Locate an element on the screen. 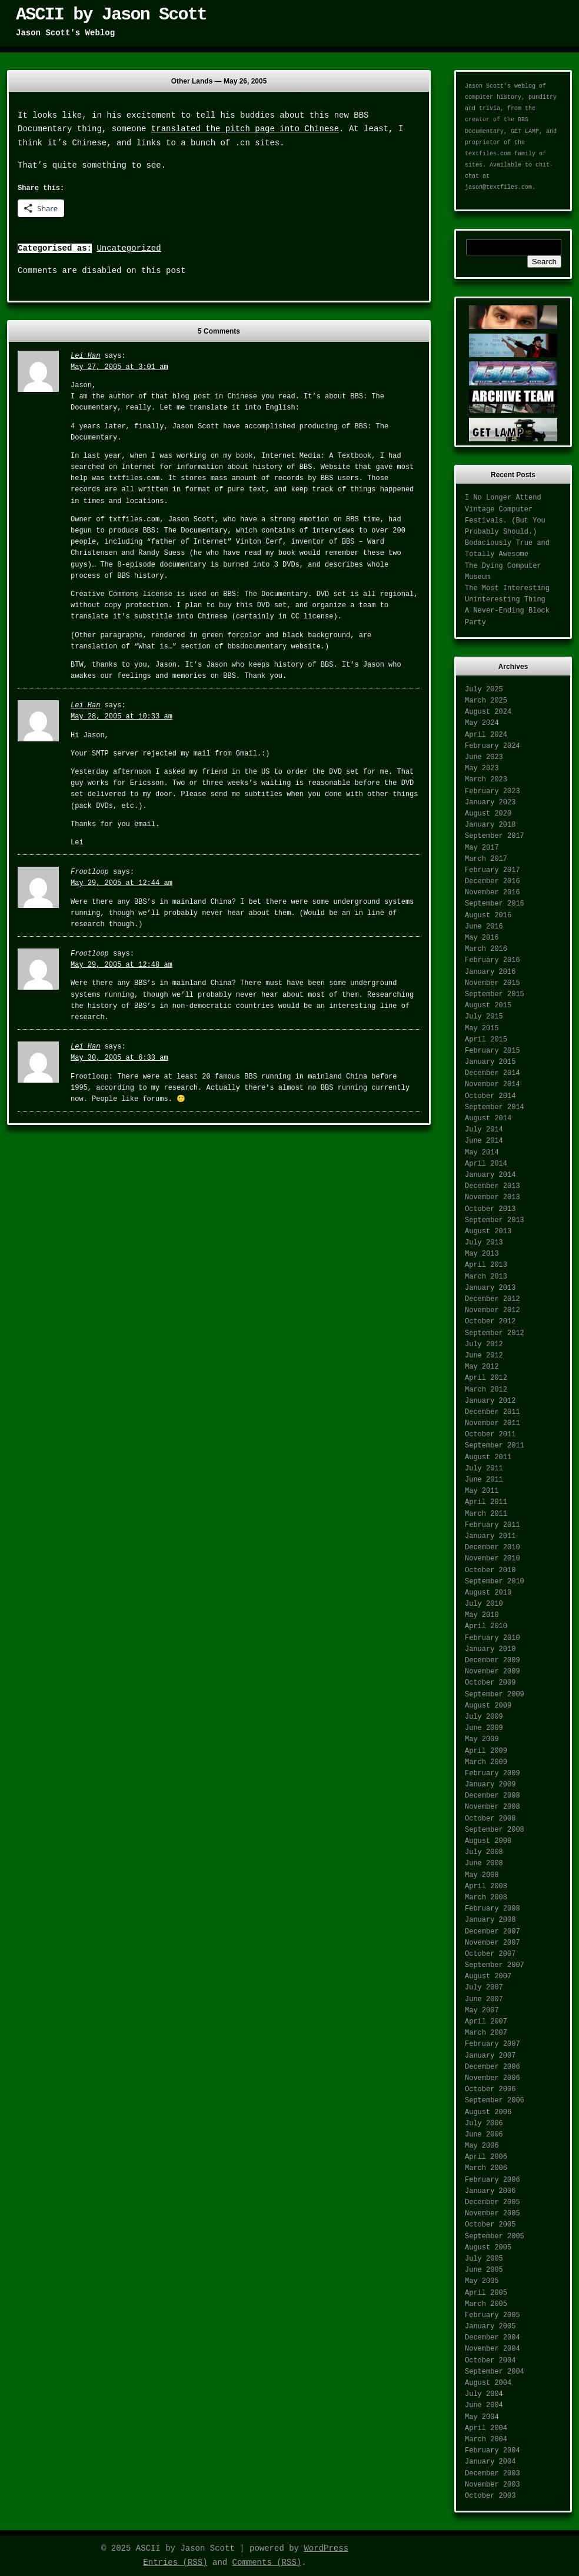 The width and height of the screenshot is (579, 2576). January 2016 is located at coordinates (490, 972).